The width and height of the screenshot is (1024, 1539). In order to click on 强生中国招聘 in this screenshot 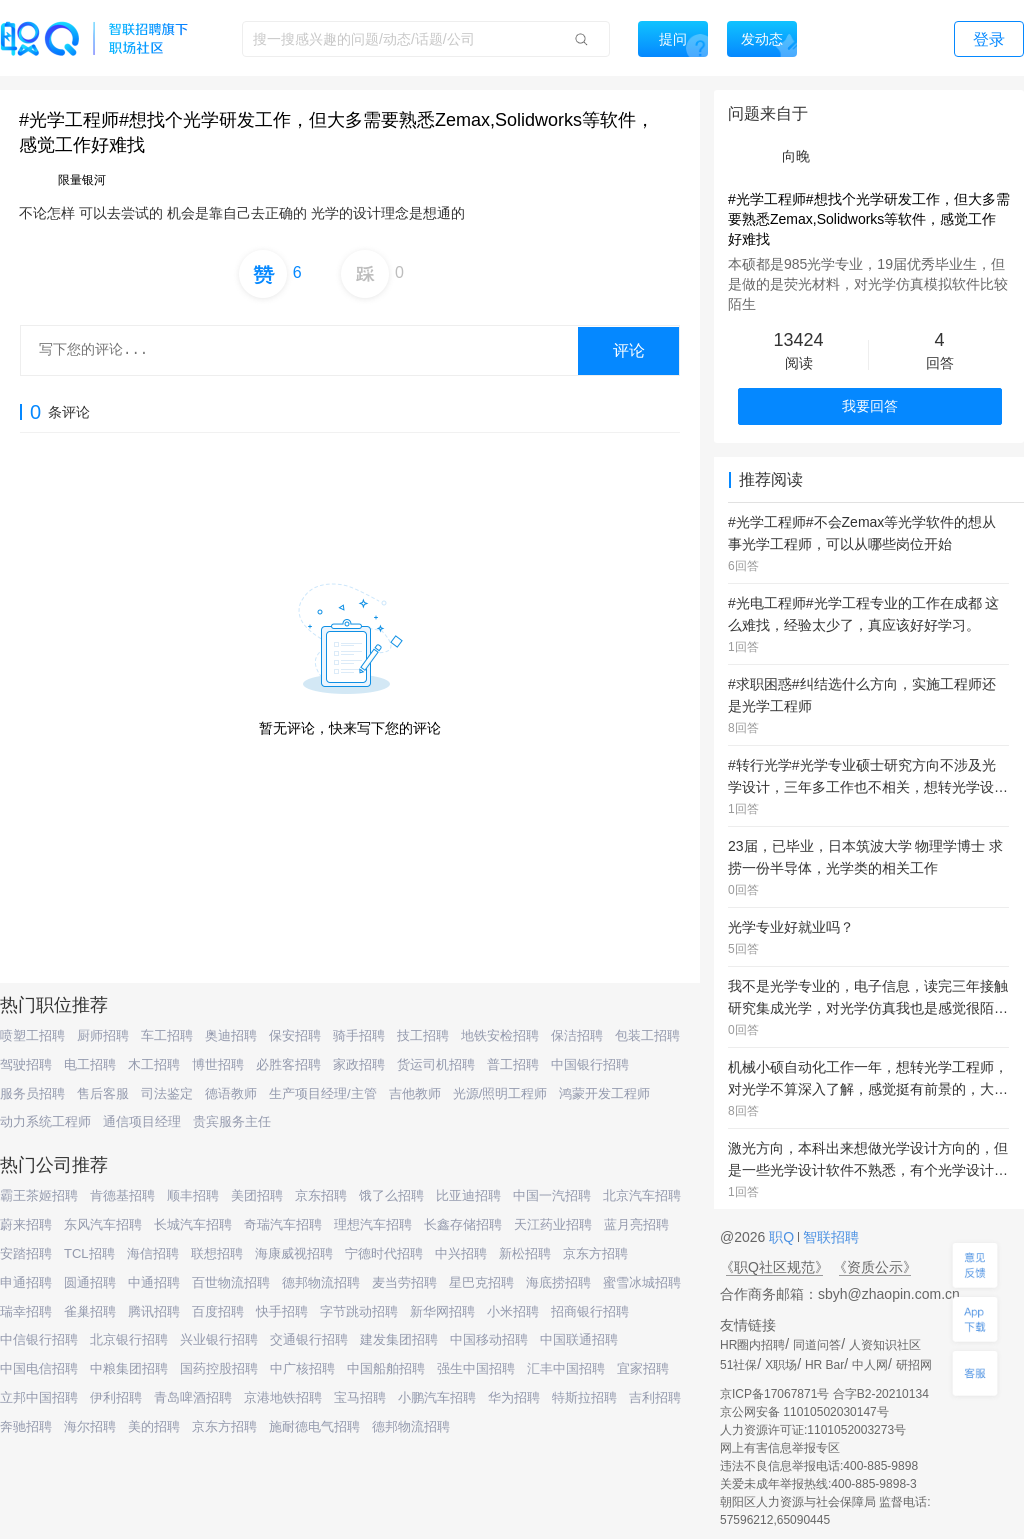, I will do `click(476, 1368)`.